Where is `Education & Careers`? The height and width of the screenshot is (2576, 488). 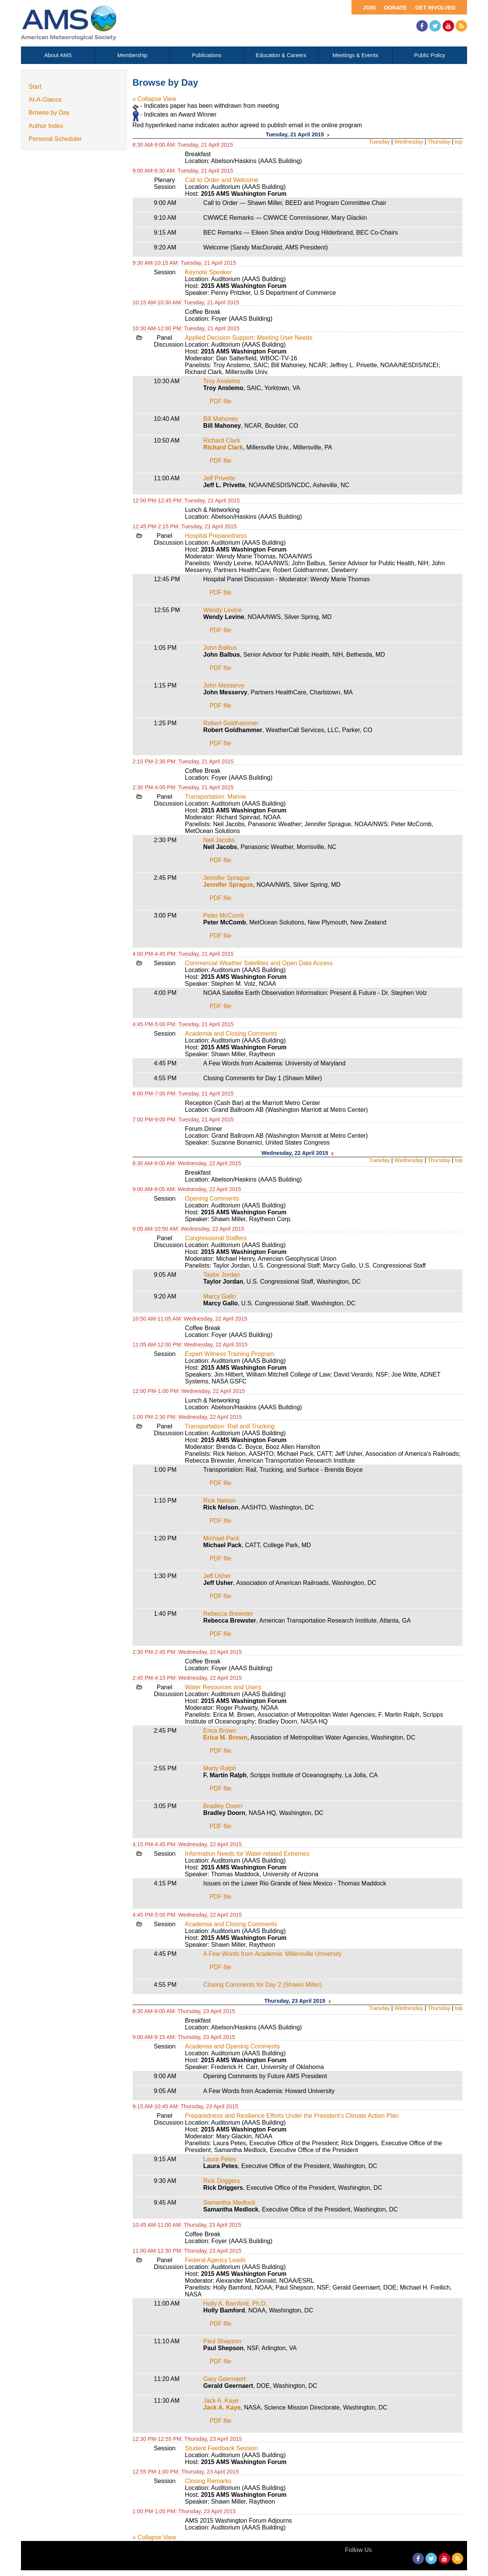 Education & Careers is located at coordinates (281, 55).